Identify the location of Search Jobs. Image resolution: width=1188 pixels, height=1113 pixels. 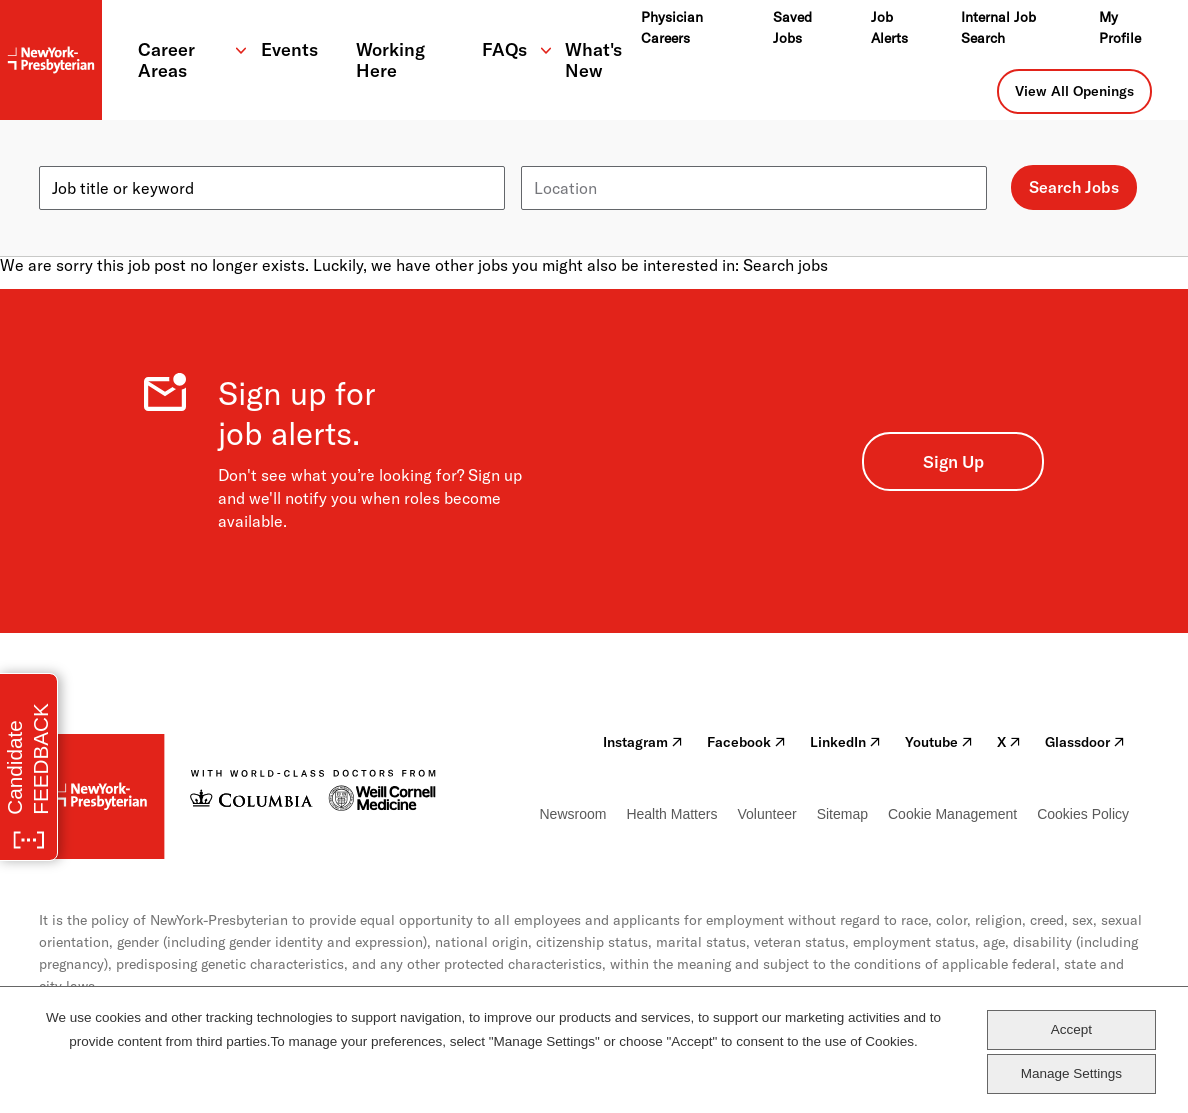
(1074, 187).